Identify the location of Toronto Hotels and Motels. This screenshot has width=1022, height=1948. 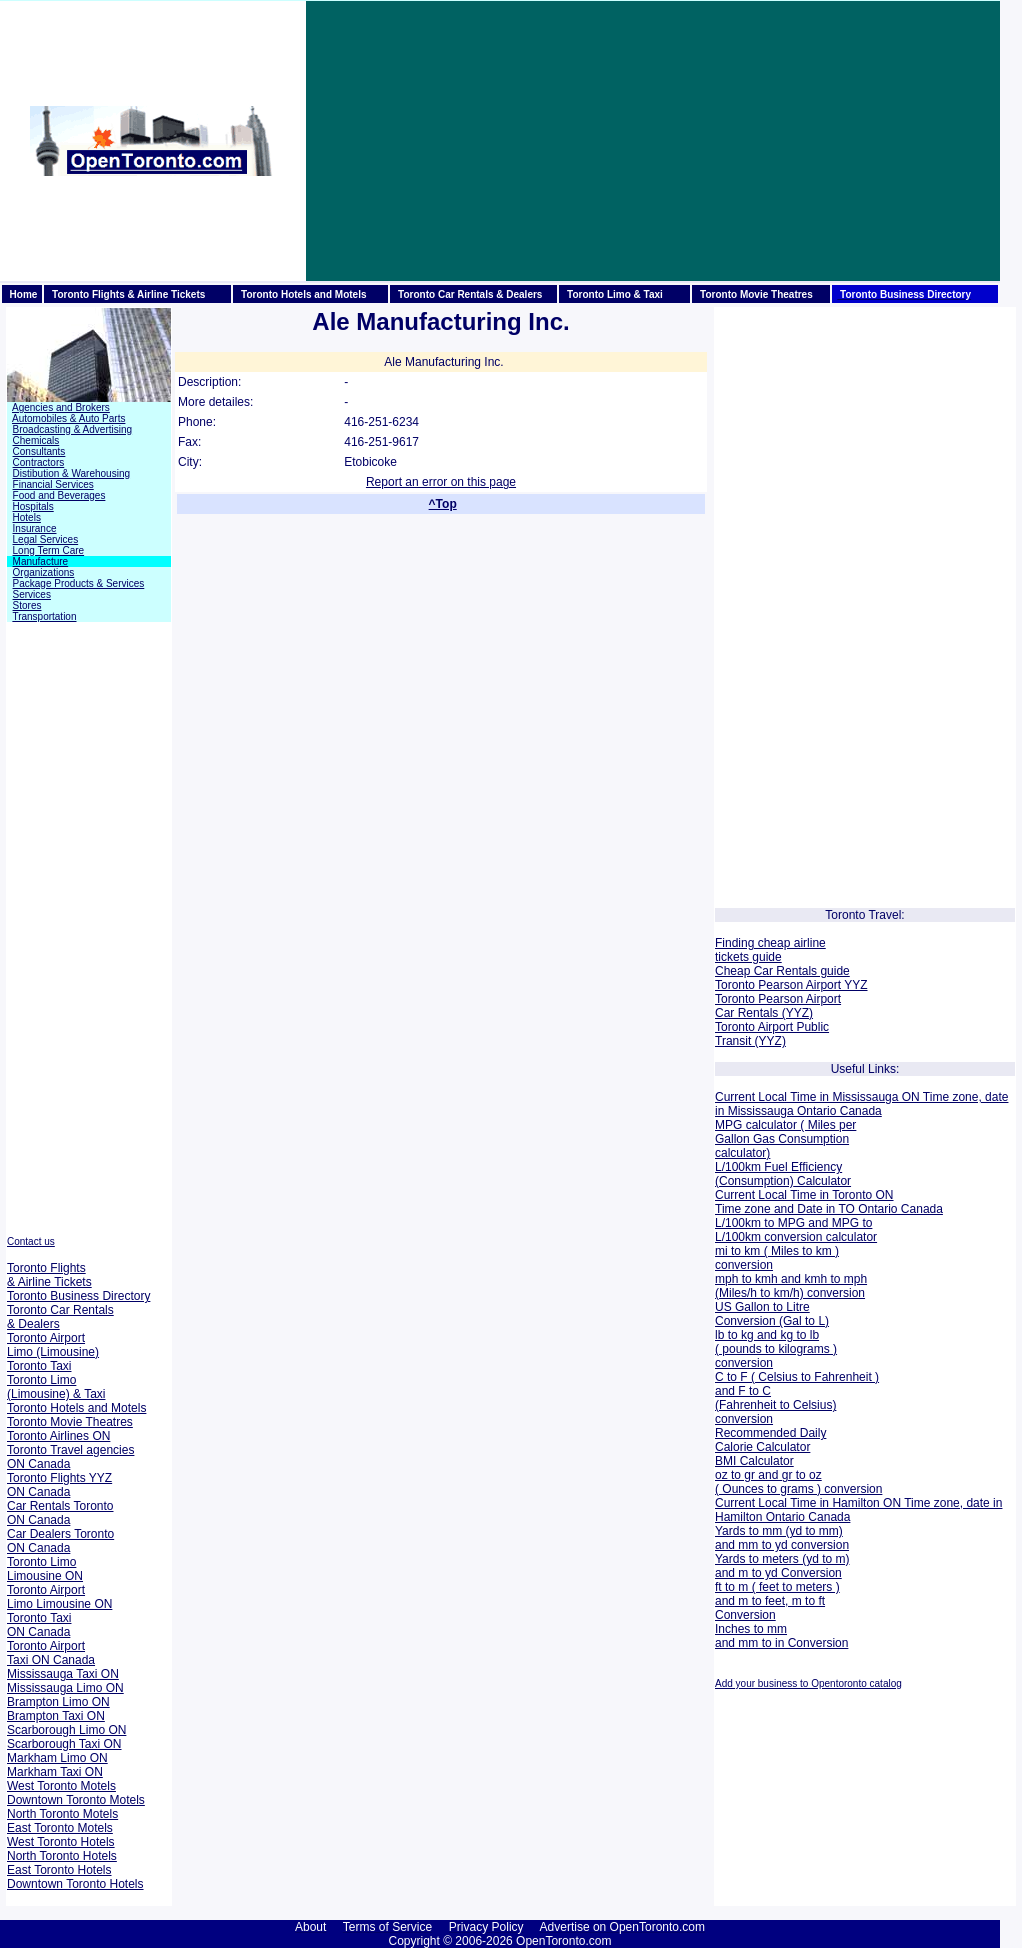
(76, 1408).